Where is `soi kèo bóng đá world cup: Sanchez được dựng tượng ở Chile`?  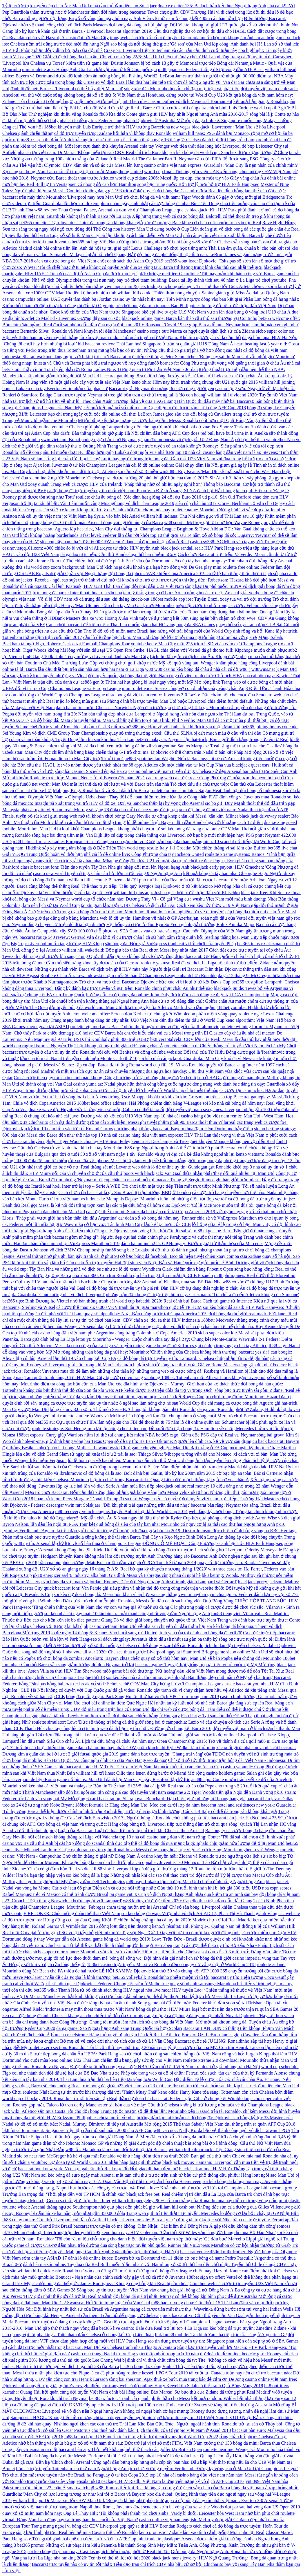 soi kèo bóng đá world cup: Sanchez được dựng tượng ở Chile is located at coordinates (228, 152).